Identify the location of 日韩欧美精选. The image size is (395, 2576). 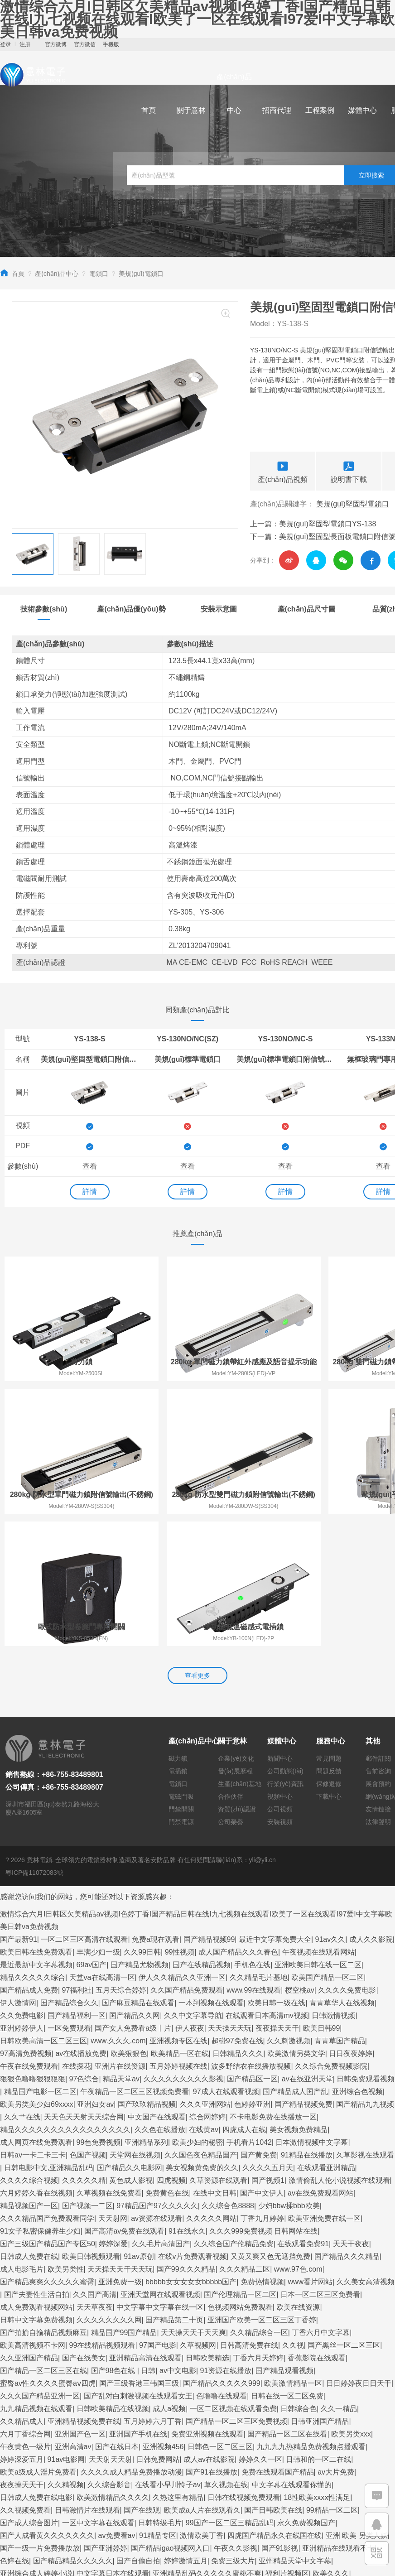
(207, 2227).